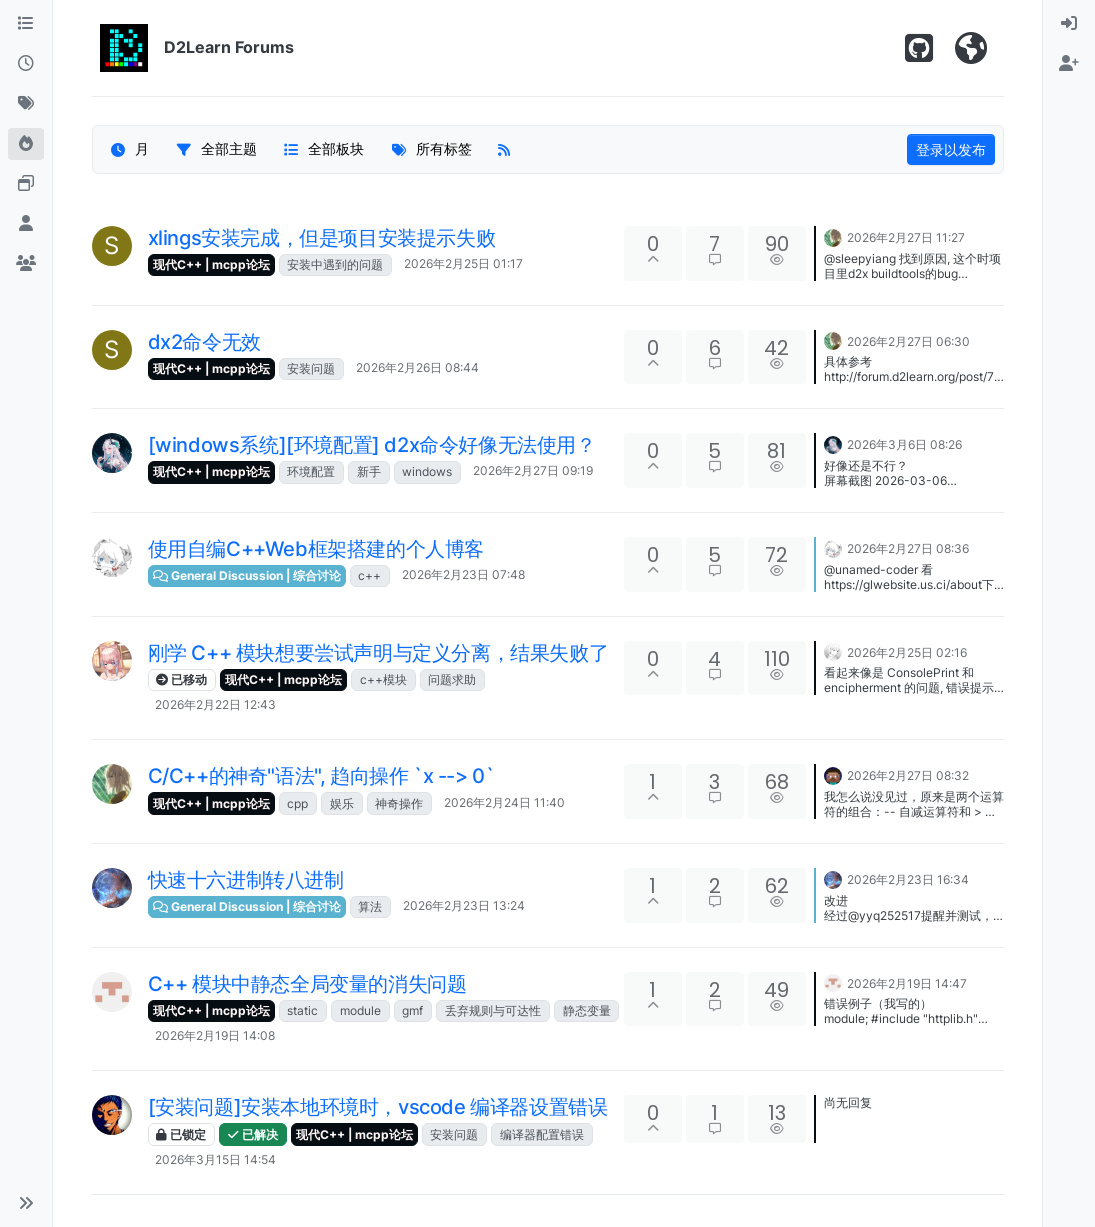  I want to click on [群组], so click(26, 264).